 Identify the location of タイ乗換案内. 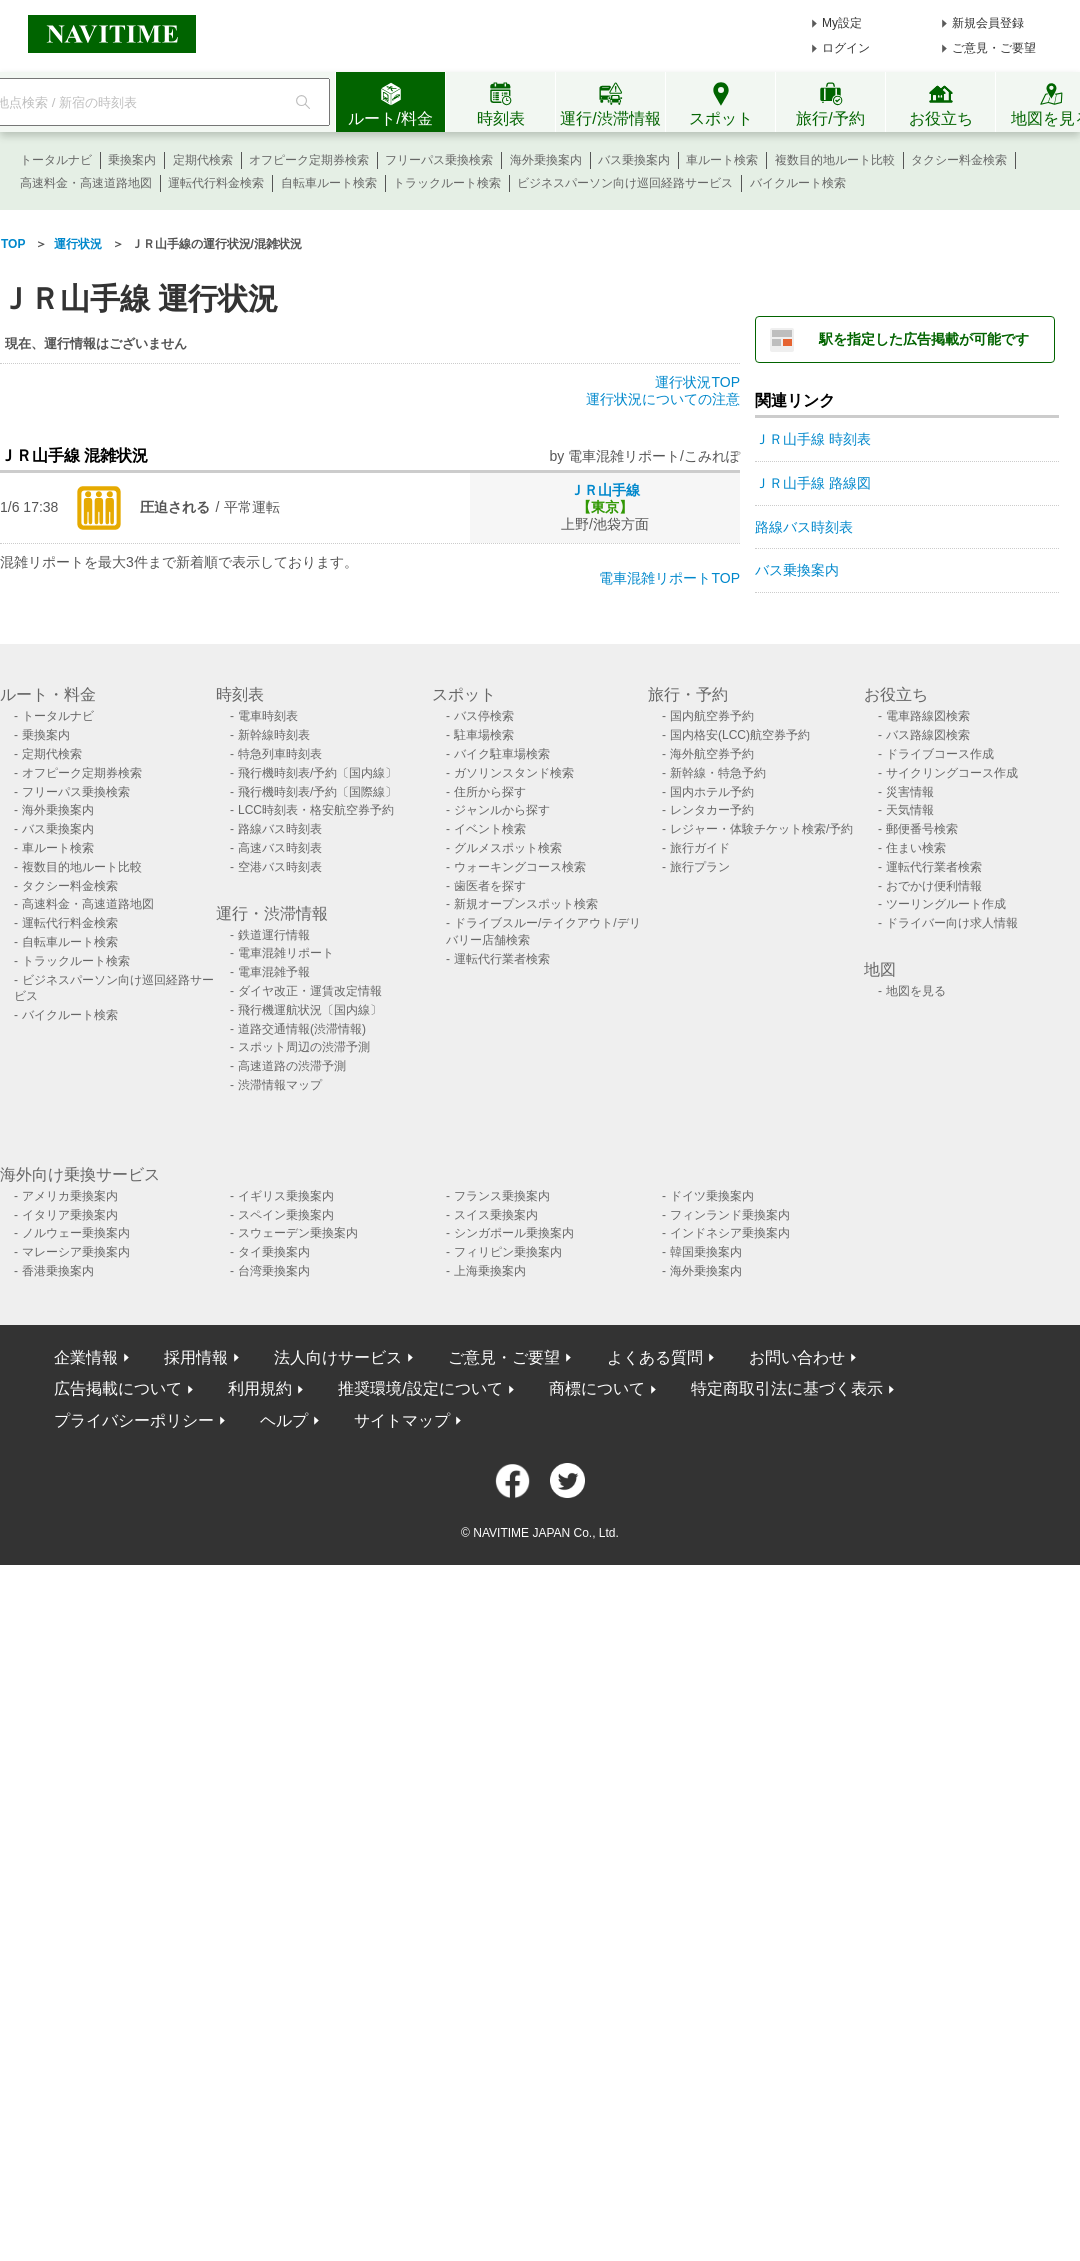
(274, 1252).